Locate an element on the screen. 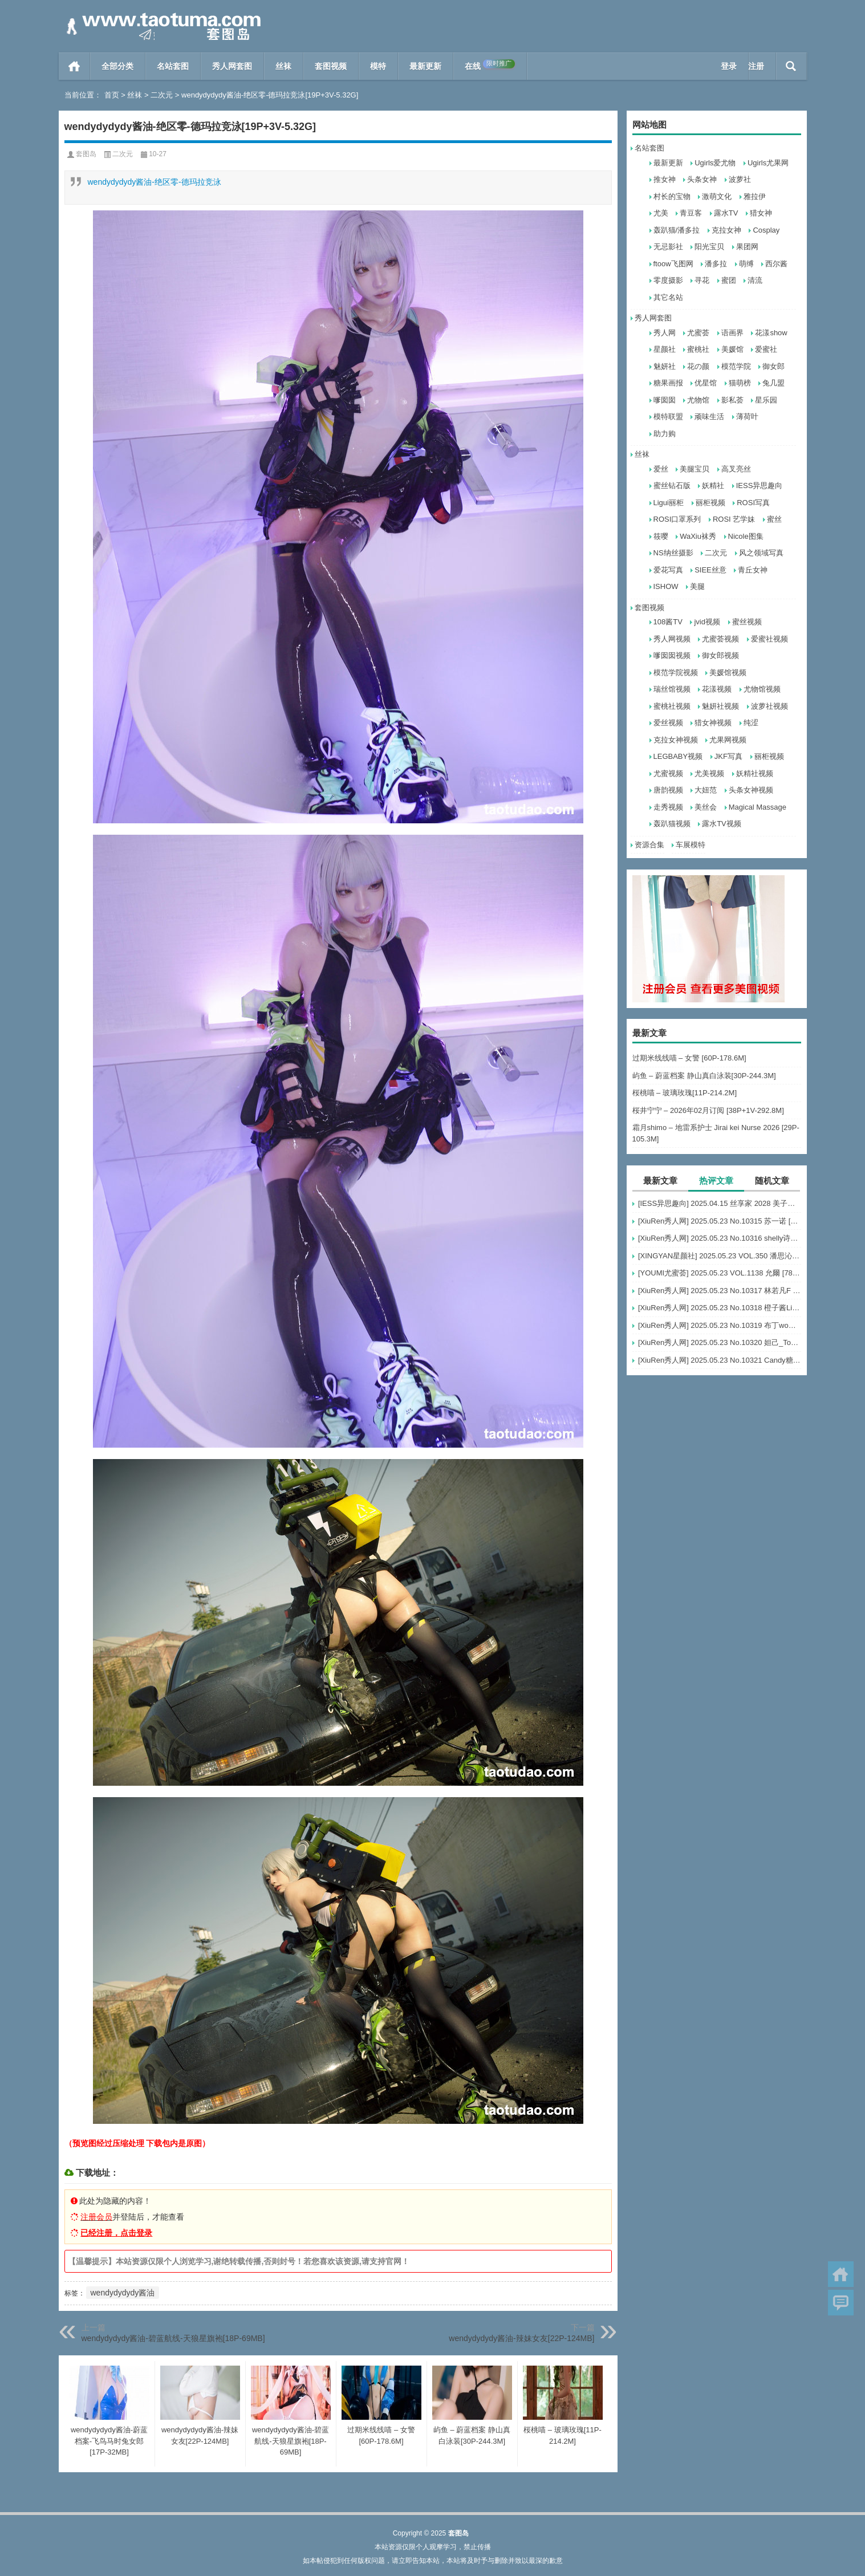  ROSI口罩系列 is located at coordinates (677, 519).